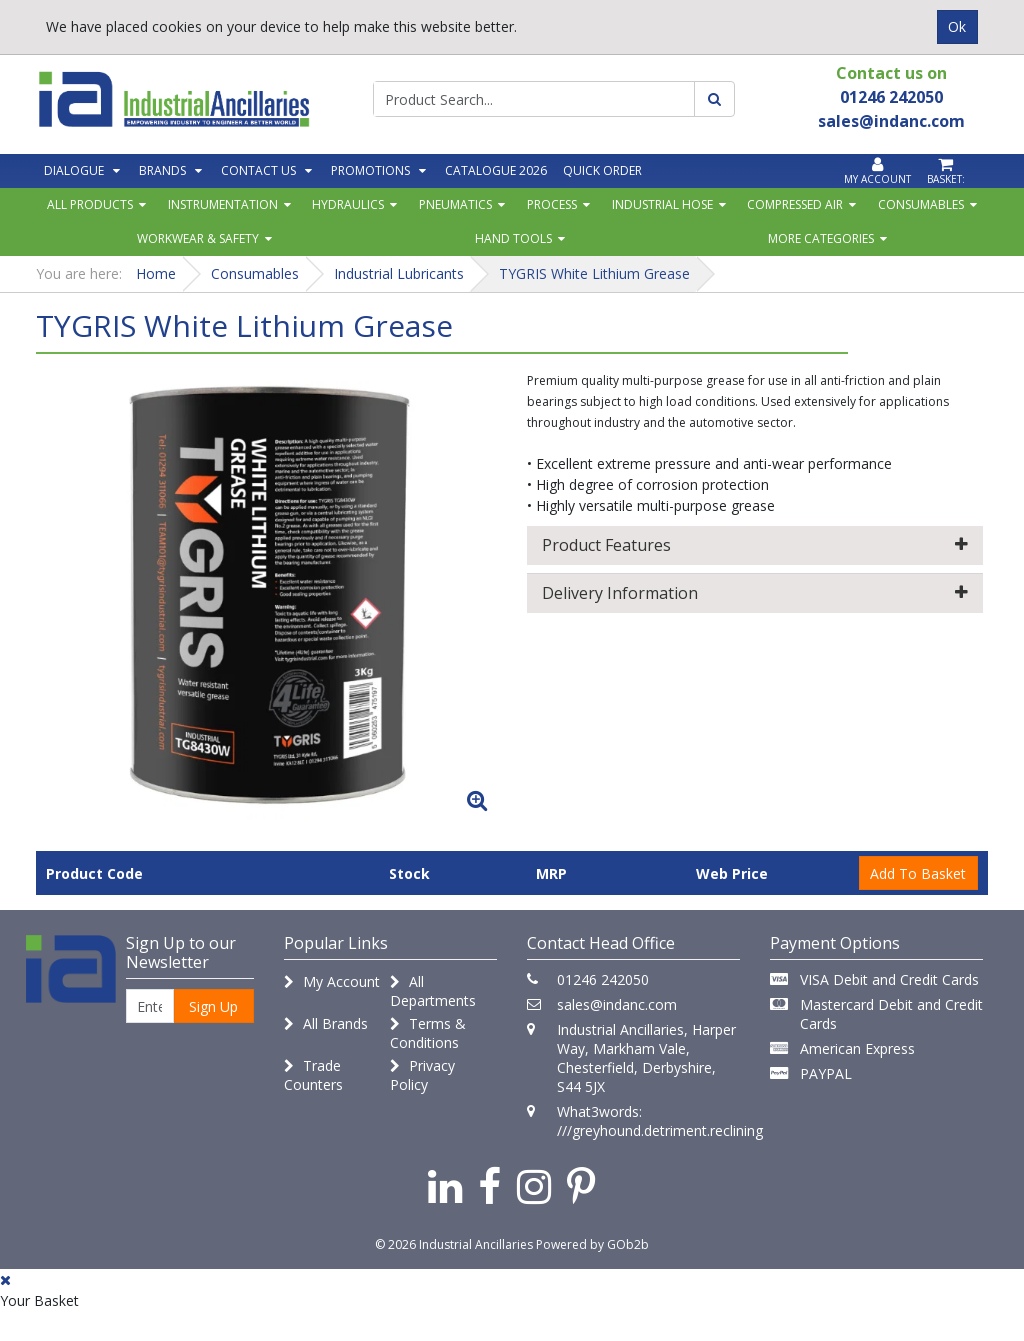 The image size is (1024, 1341). Describe the element at coordinates (455, 204) in the screenshot. I see `Pneumatics` at that location.